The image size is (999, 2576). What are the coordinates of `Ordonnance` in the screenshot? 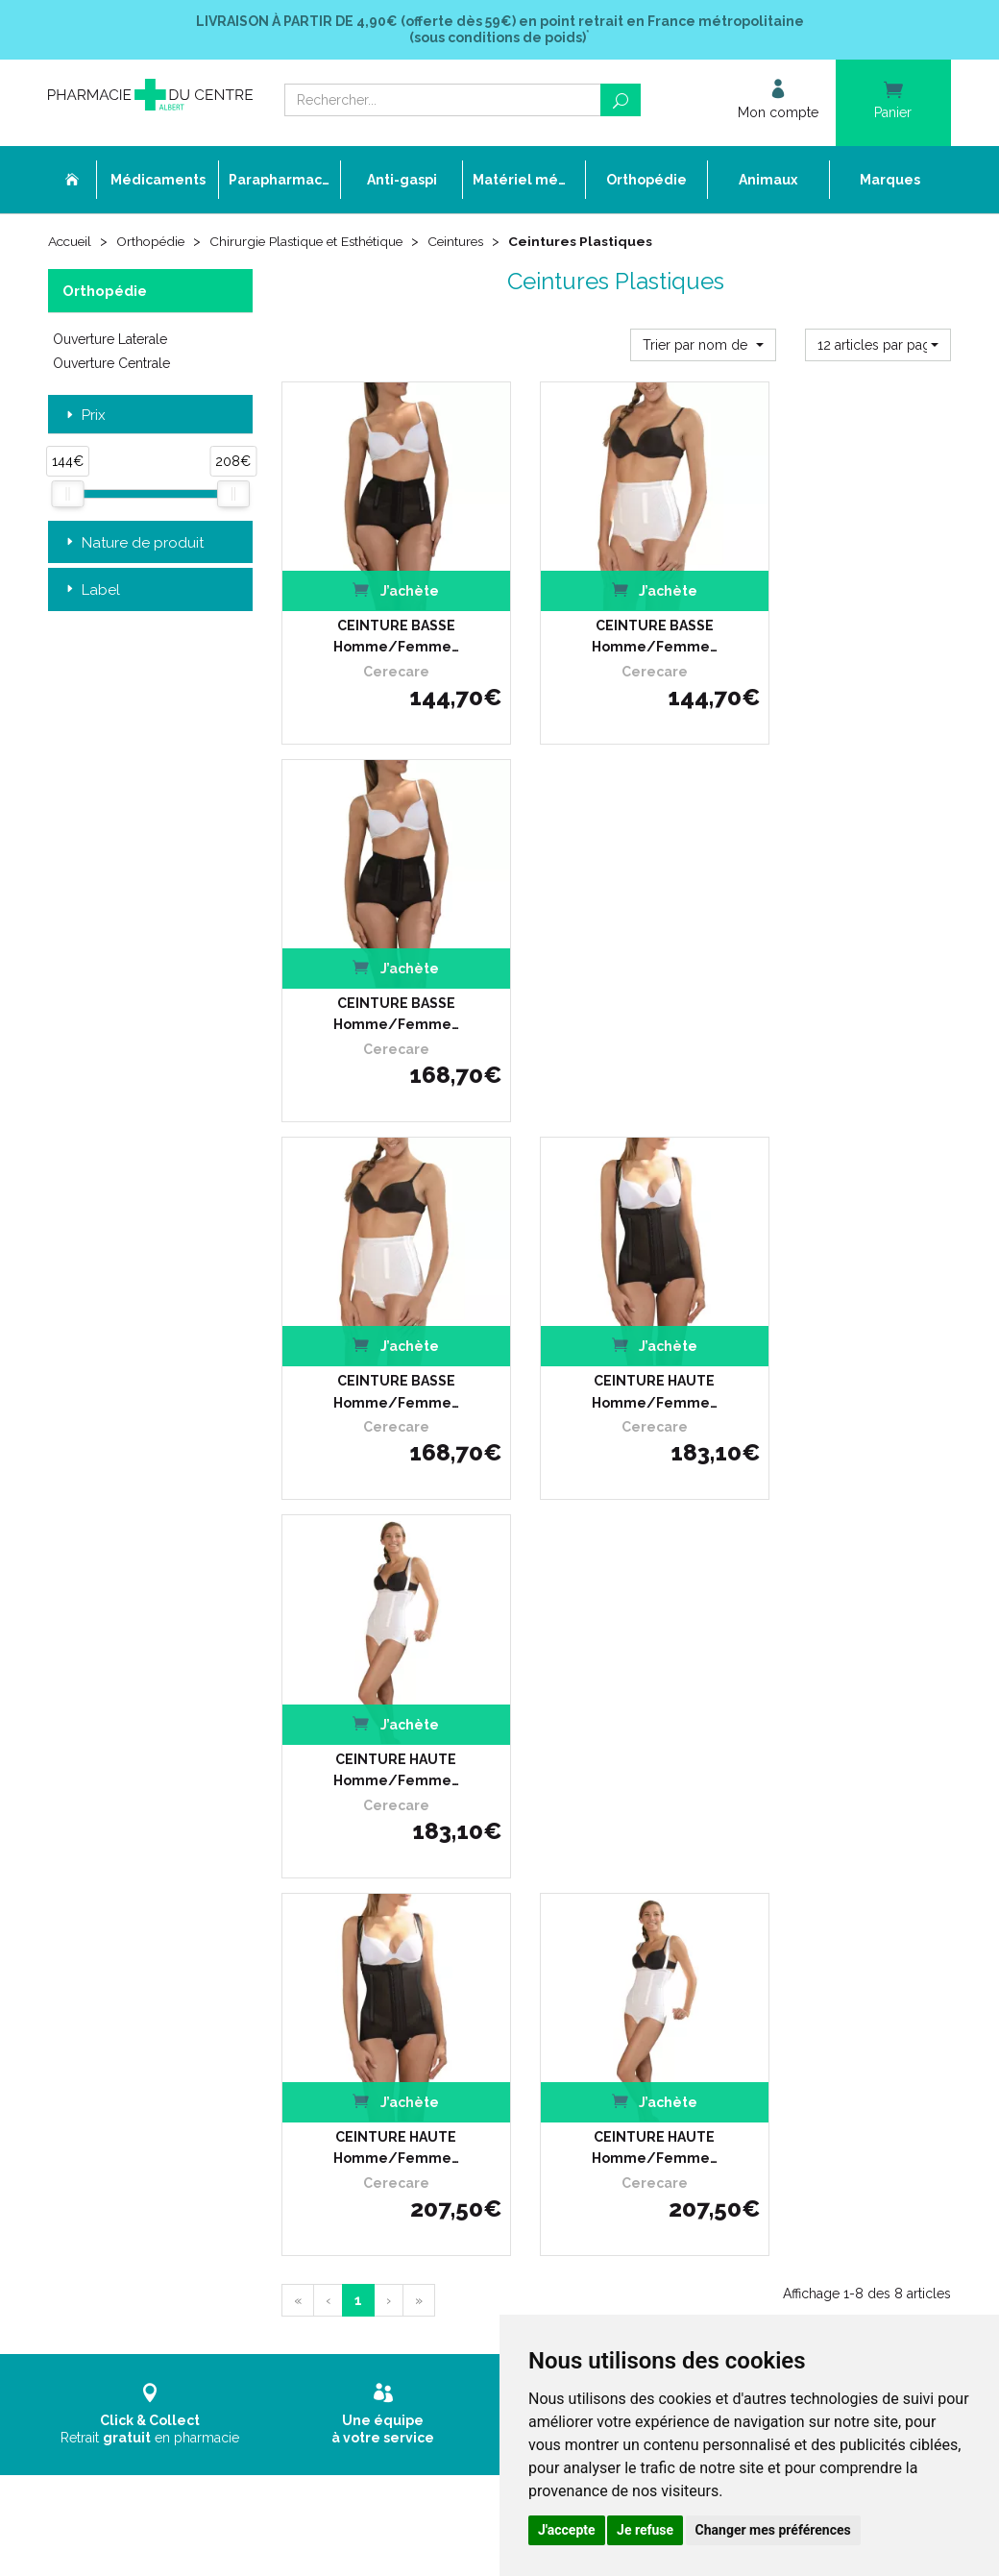 It's located at (394, 1908).